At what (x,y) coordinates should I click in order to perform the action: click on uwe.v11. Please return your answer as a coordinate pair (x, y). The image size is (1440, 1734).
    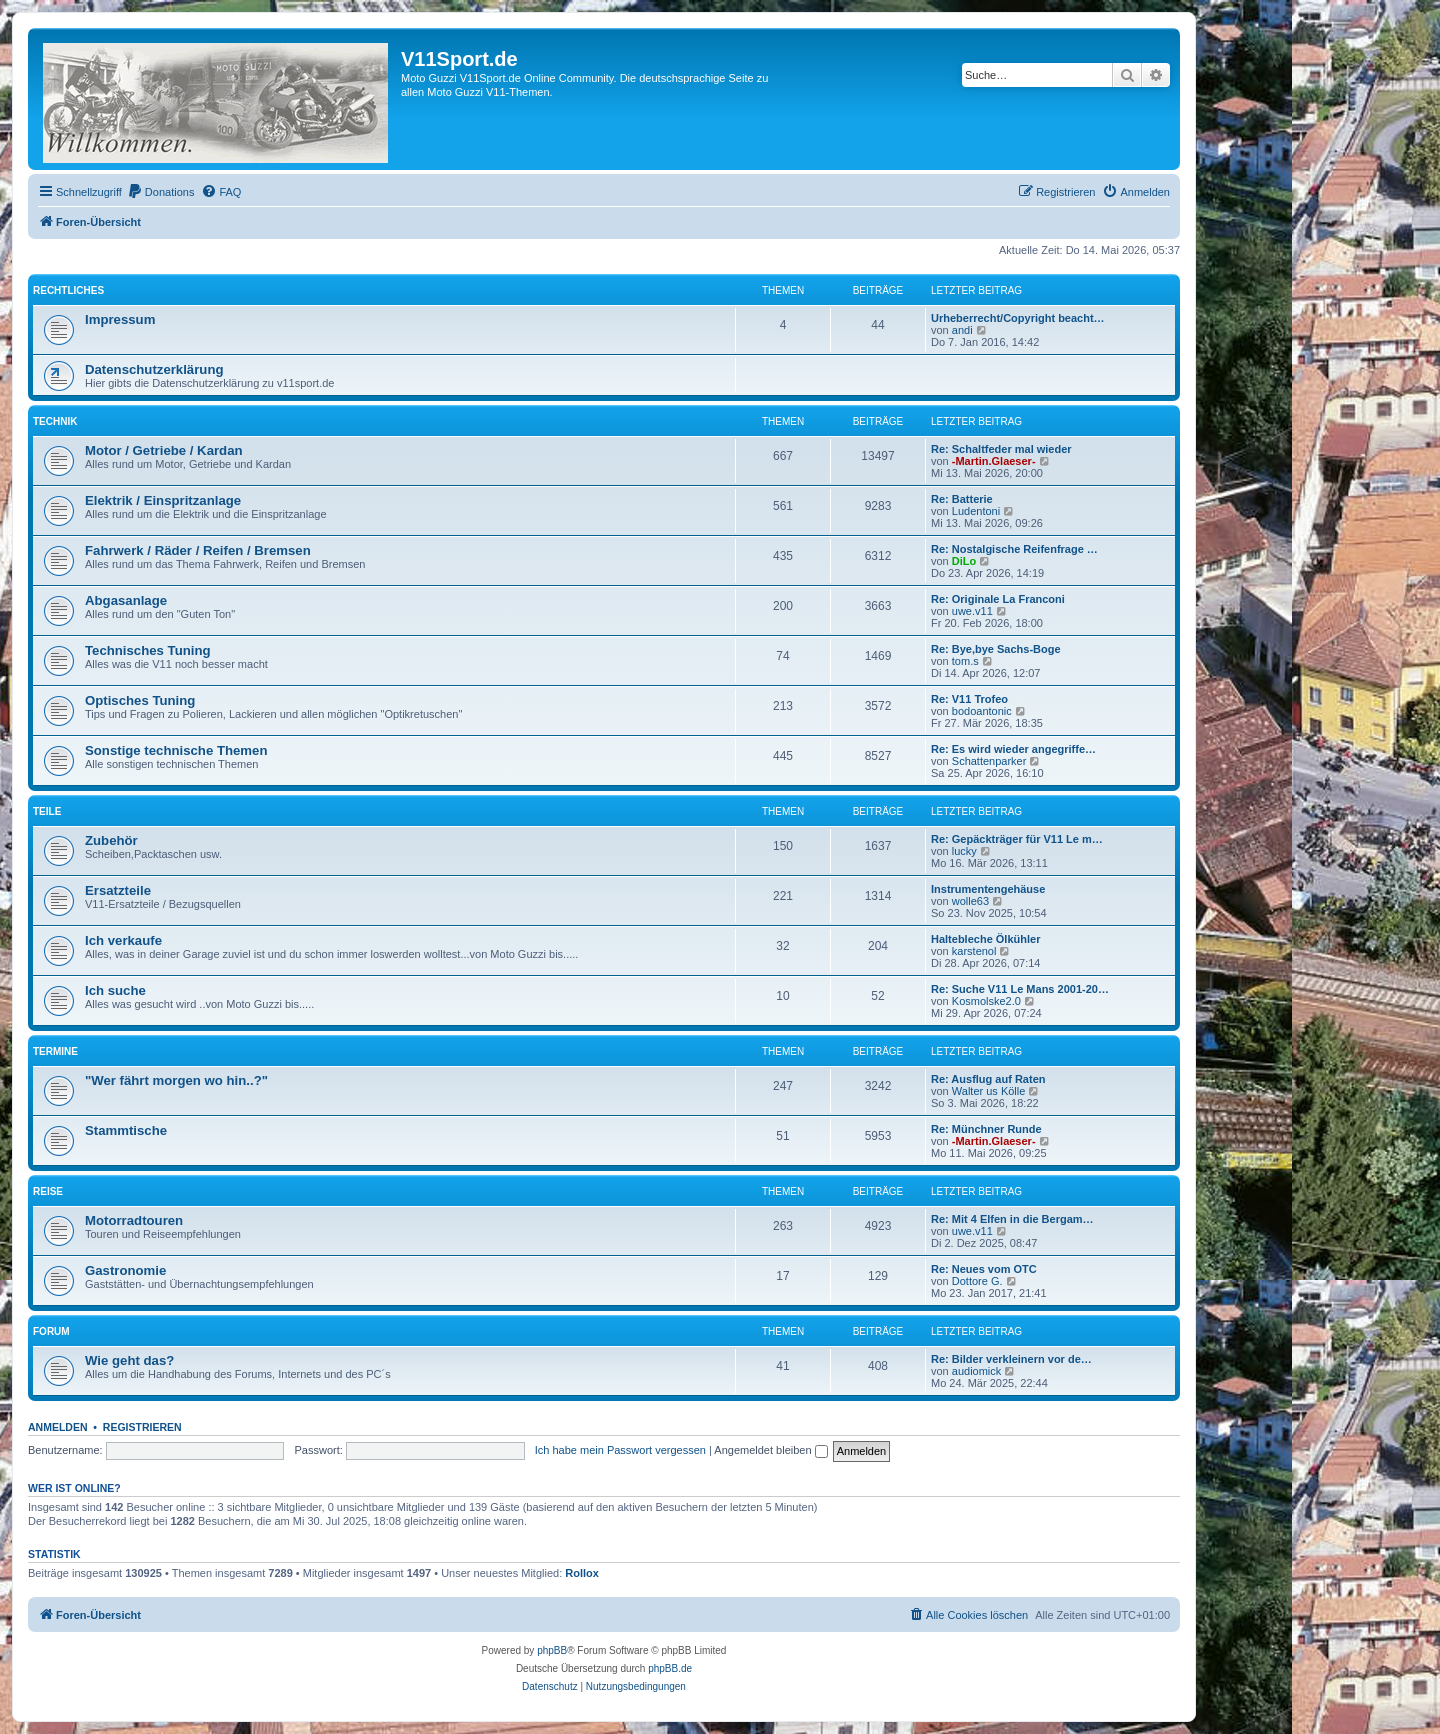
    Looking at the image, I should click on (972, 611).